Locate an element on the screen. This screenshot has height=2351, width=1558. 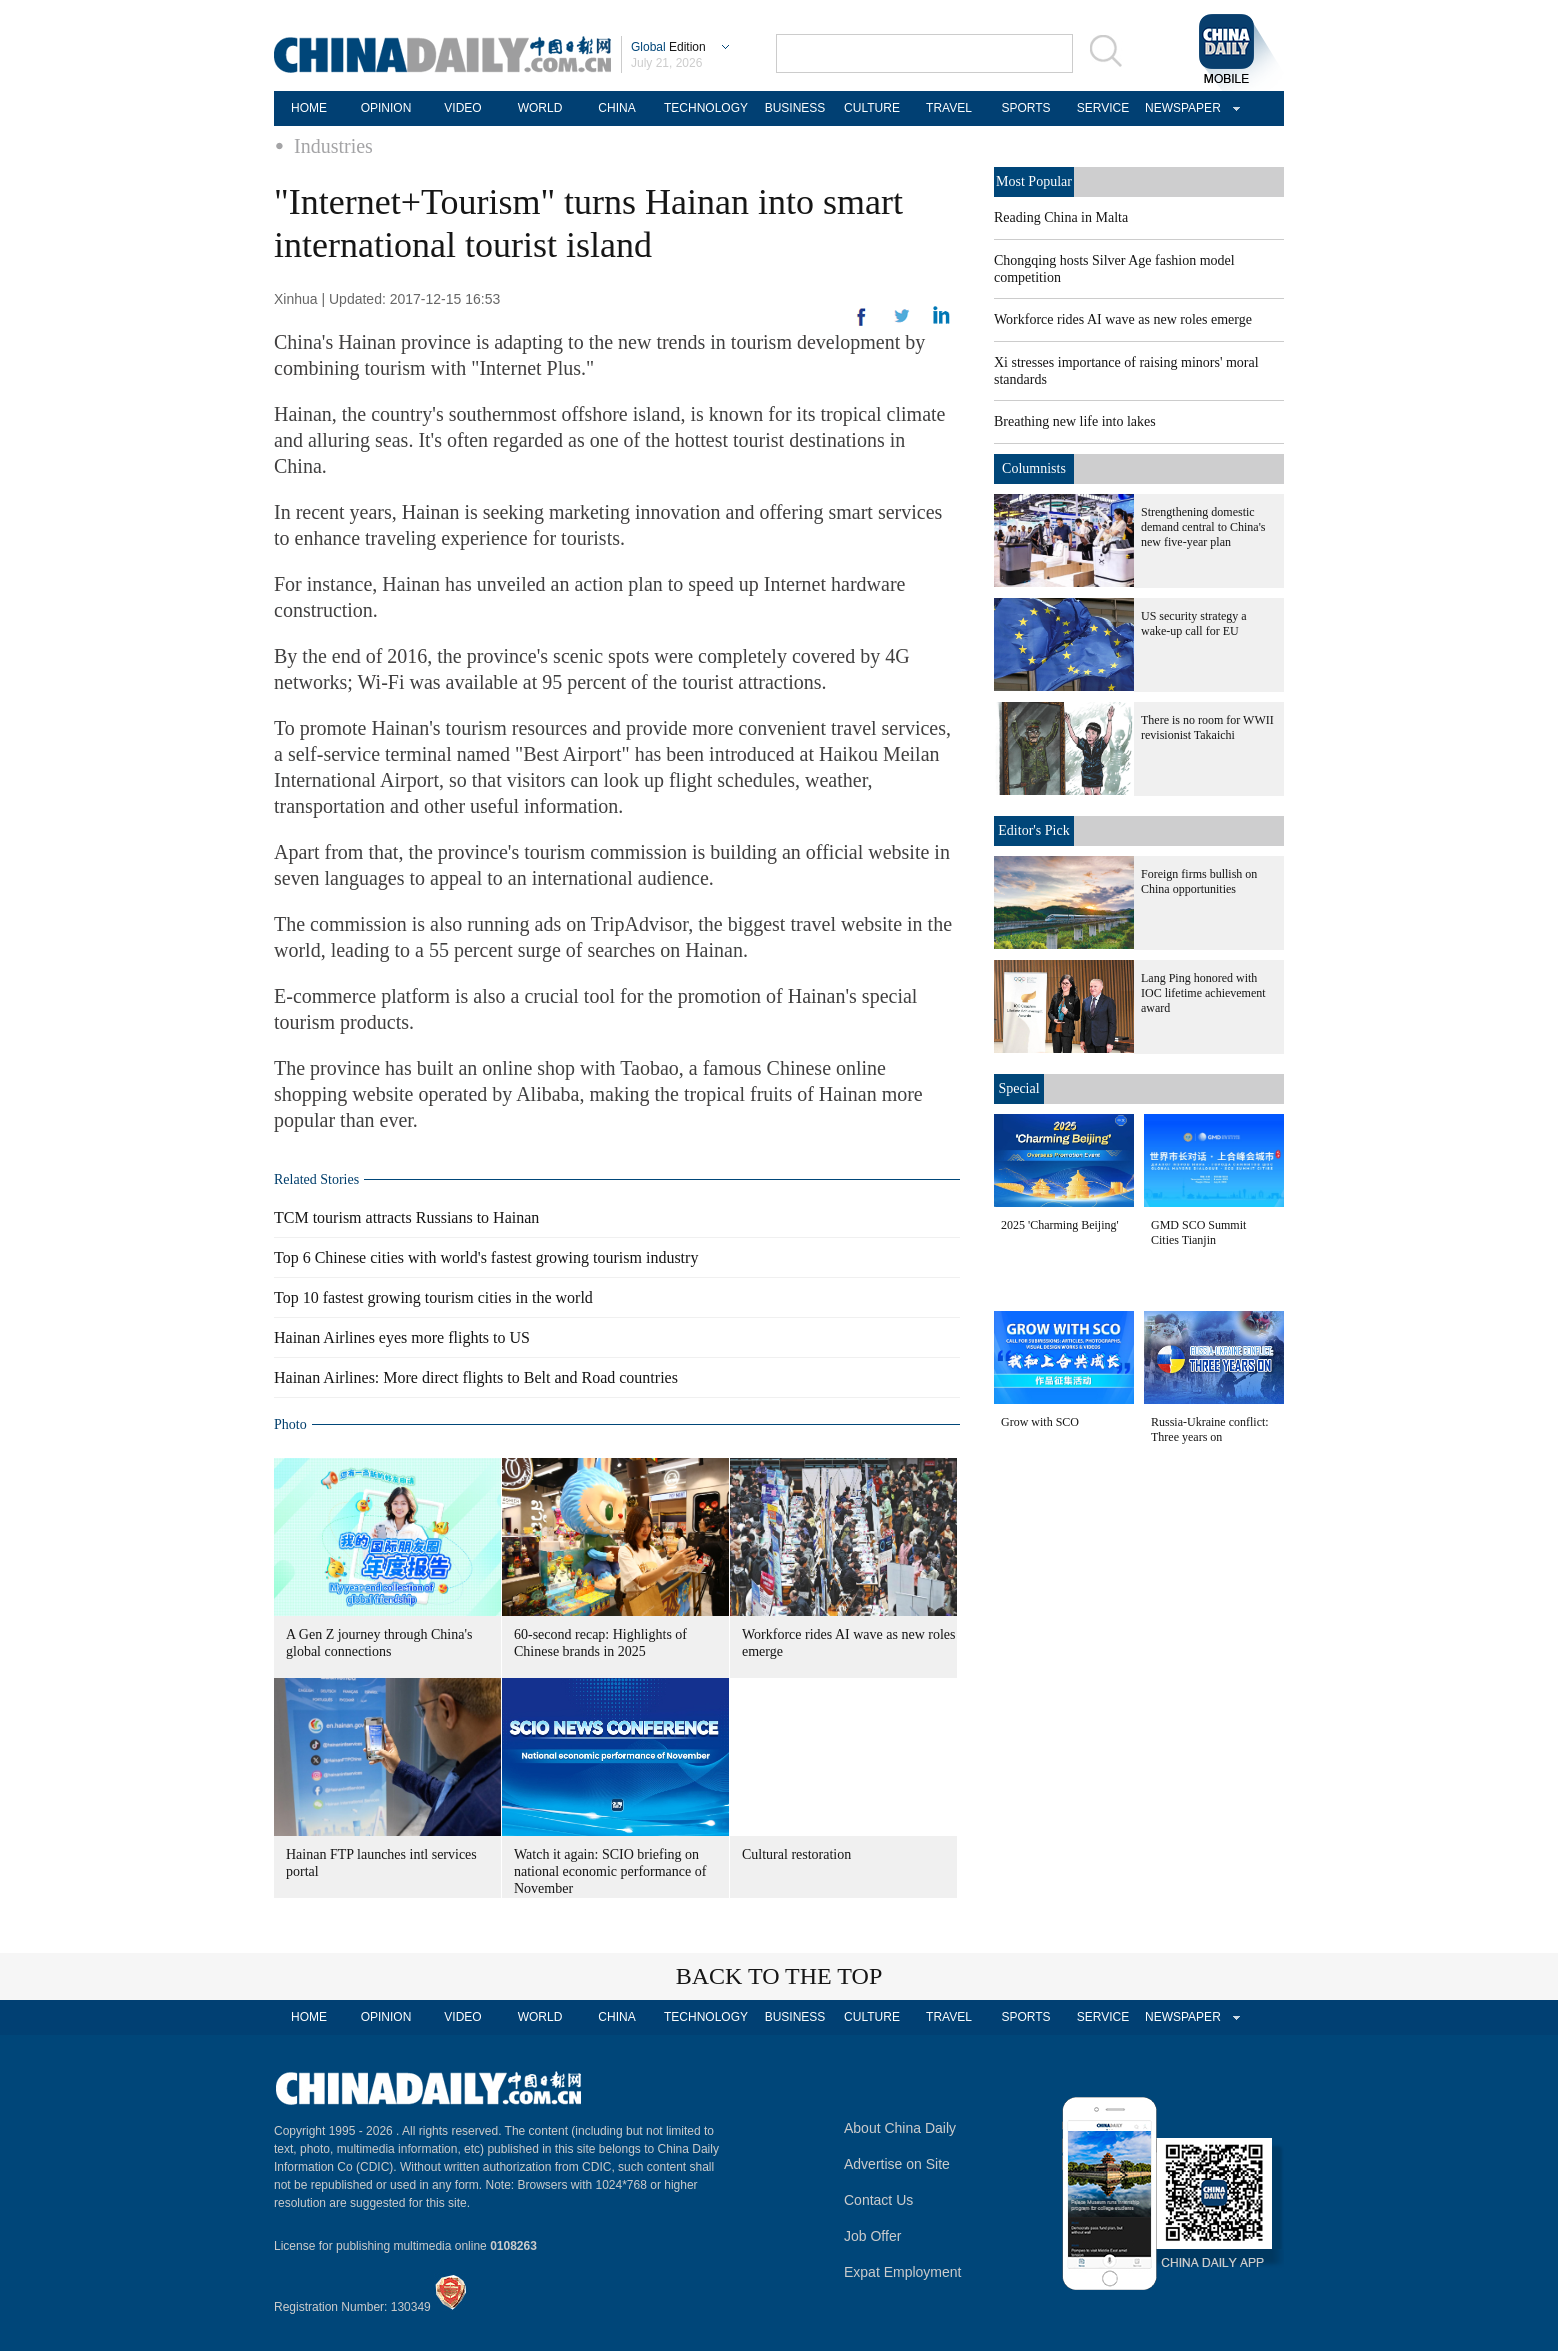
TRAVEL is located at coordinates (949, 108).